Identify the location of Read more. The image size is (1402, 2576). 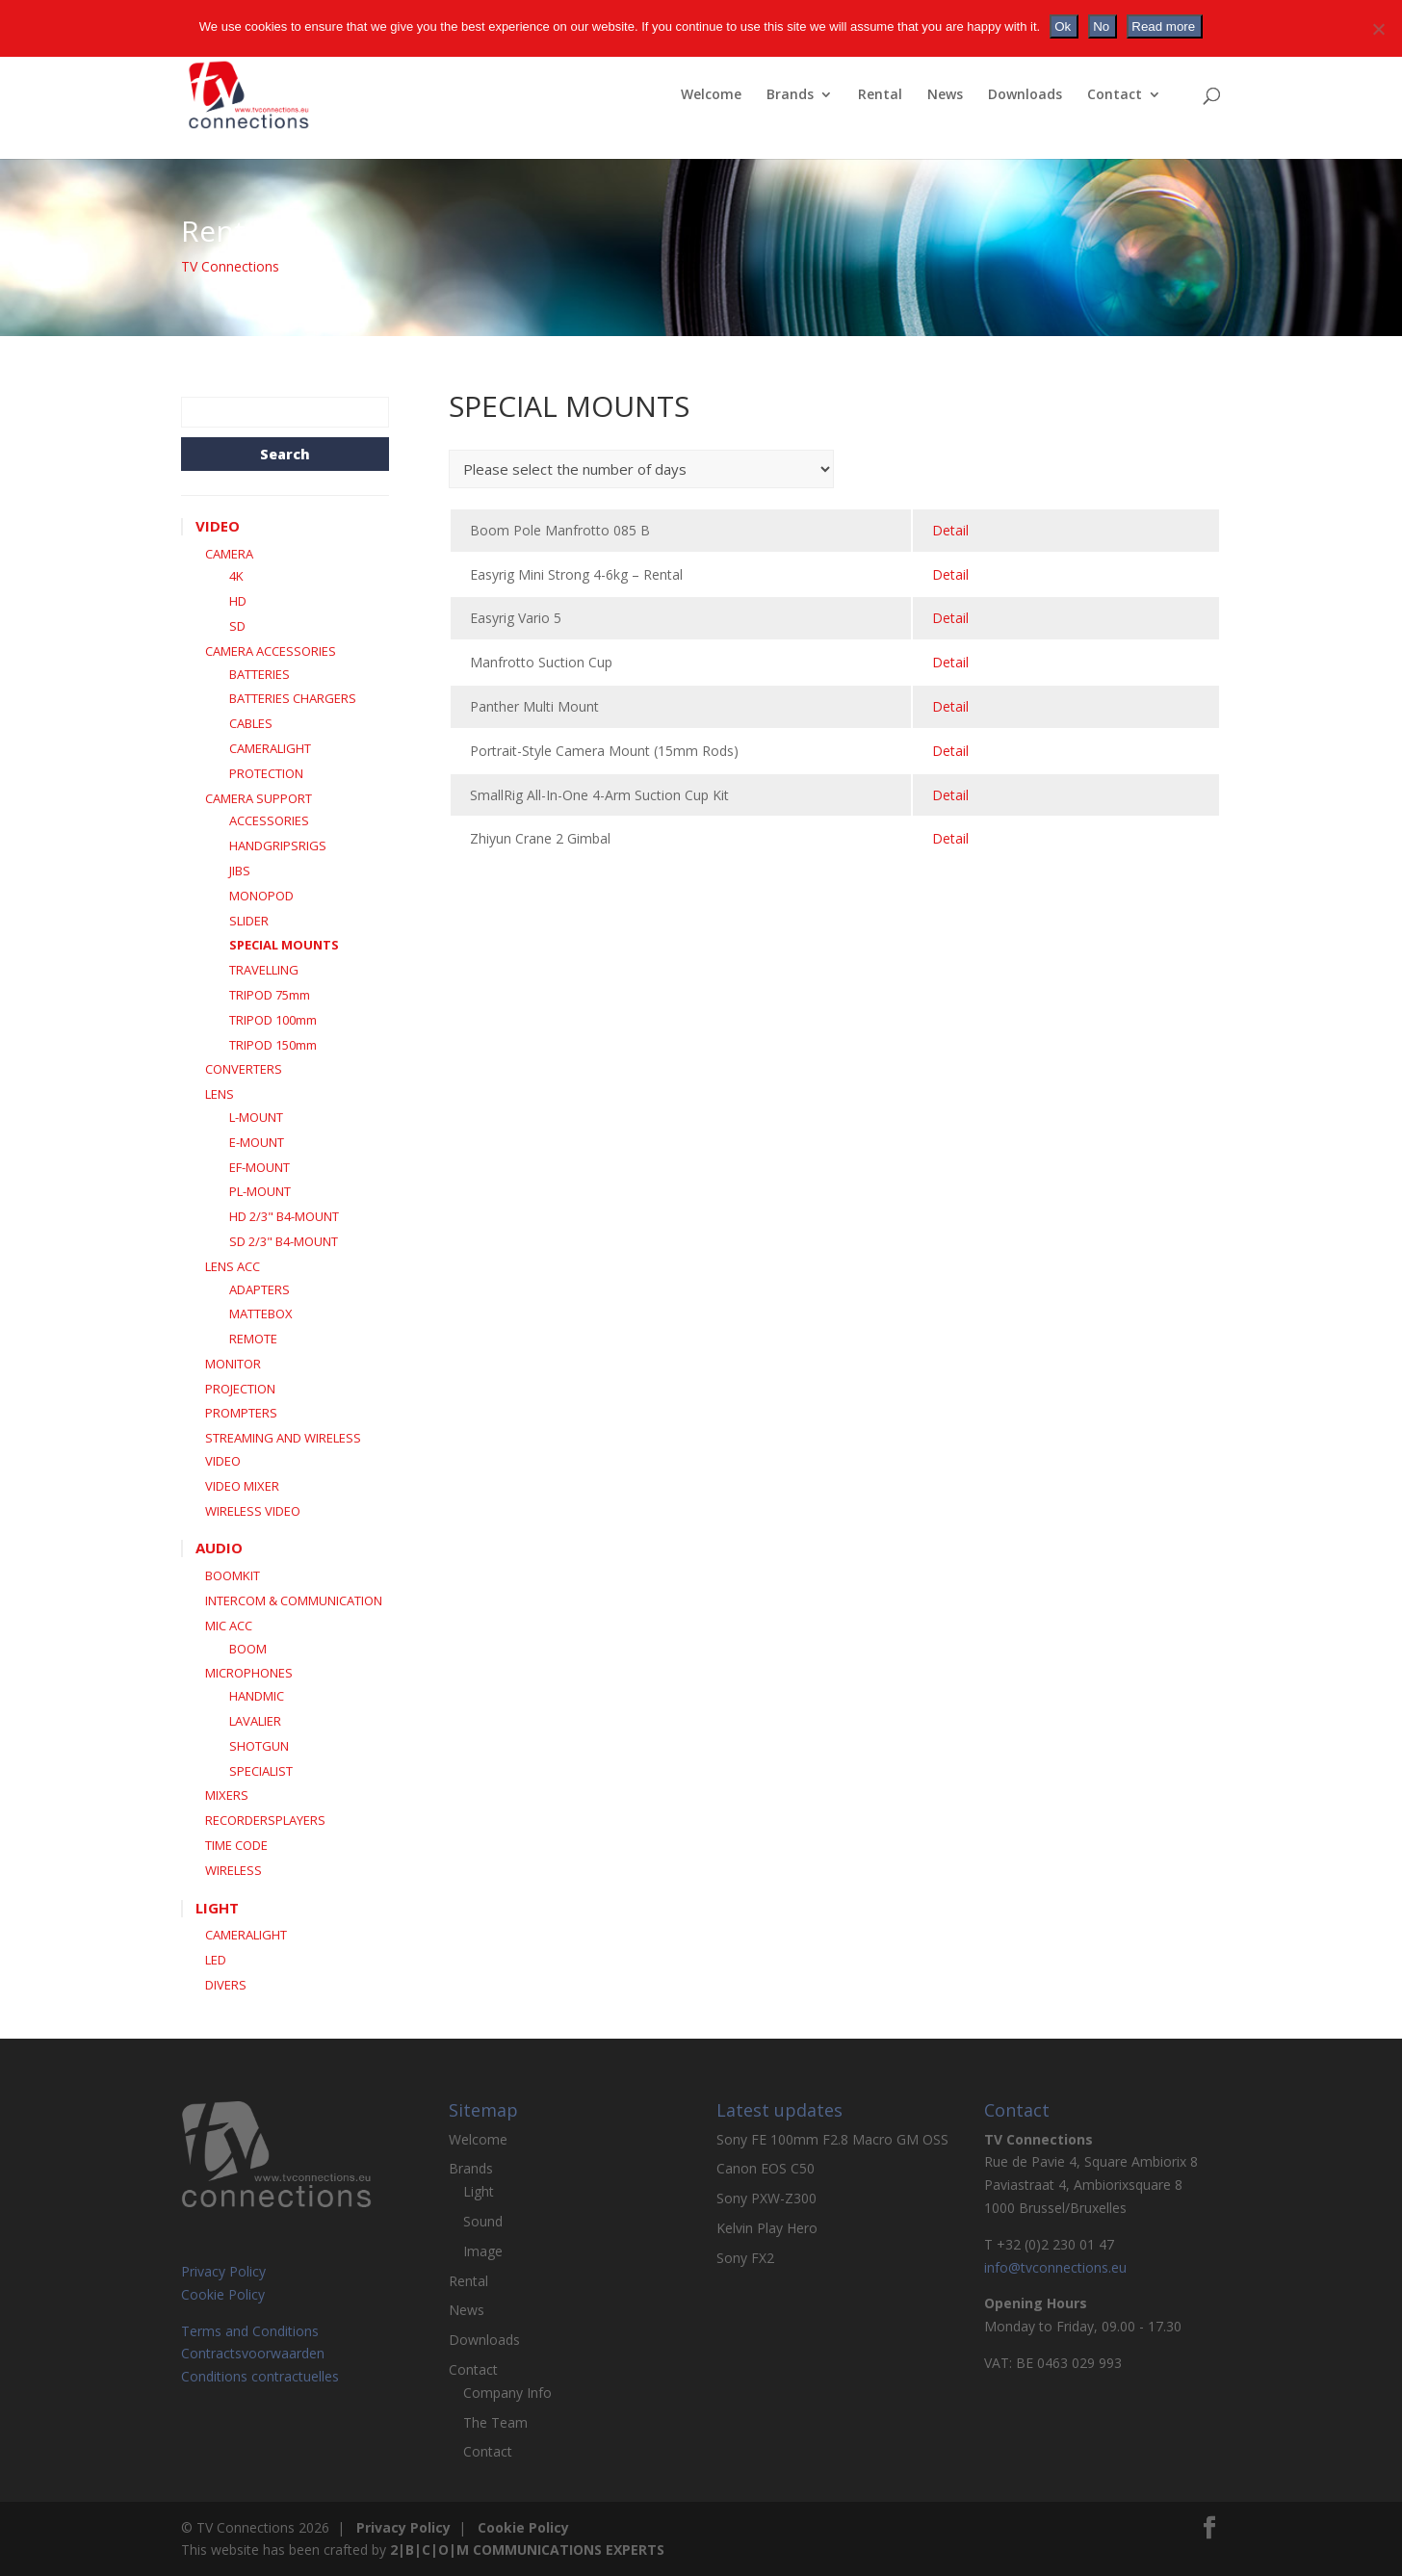
(1163, 26).